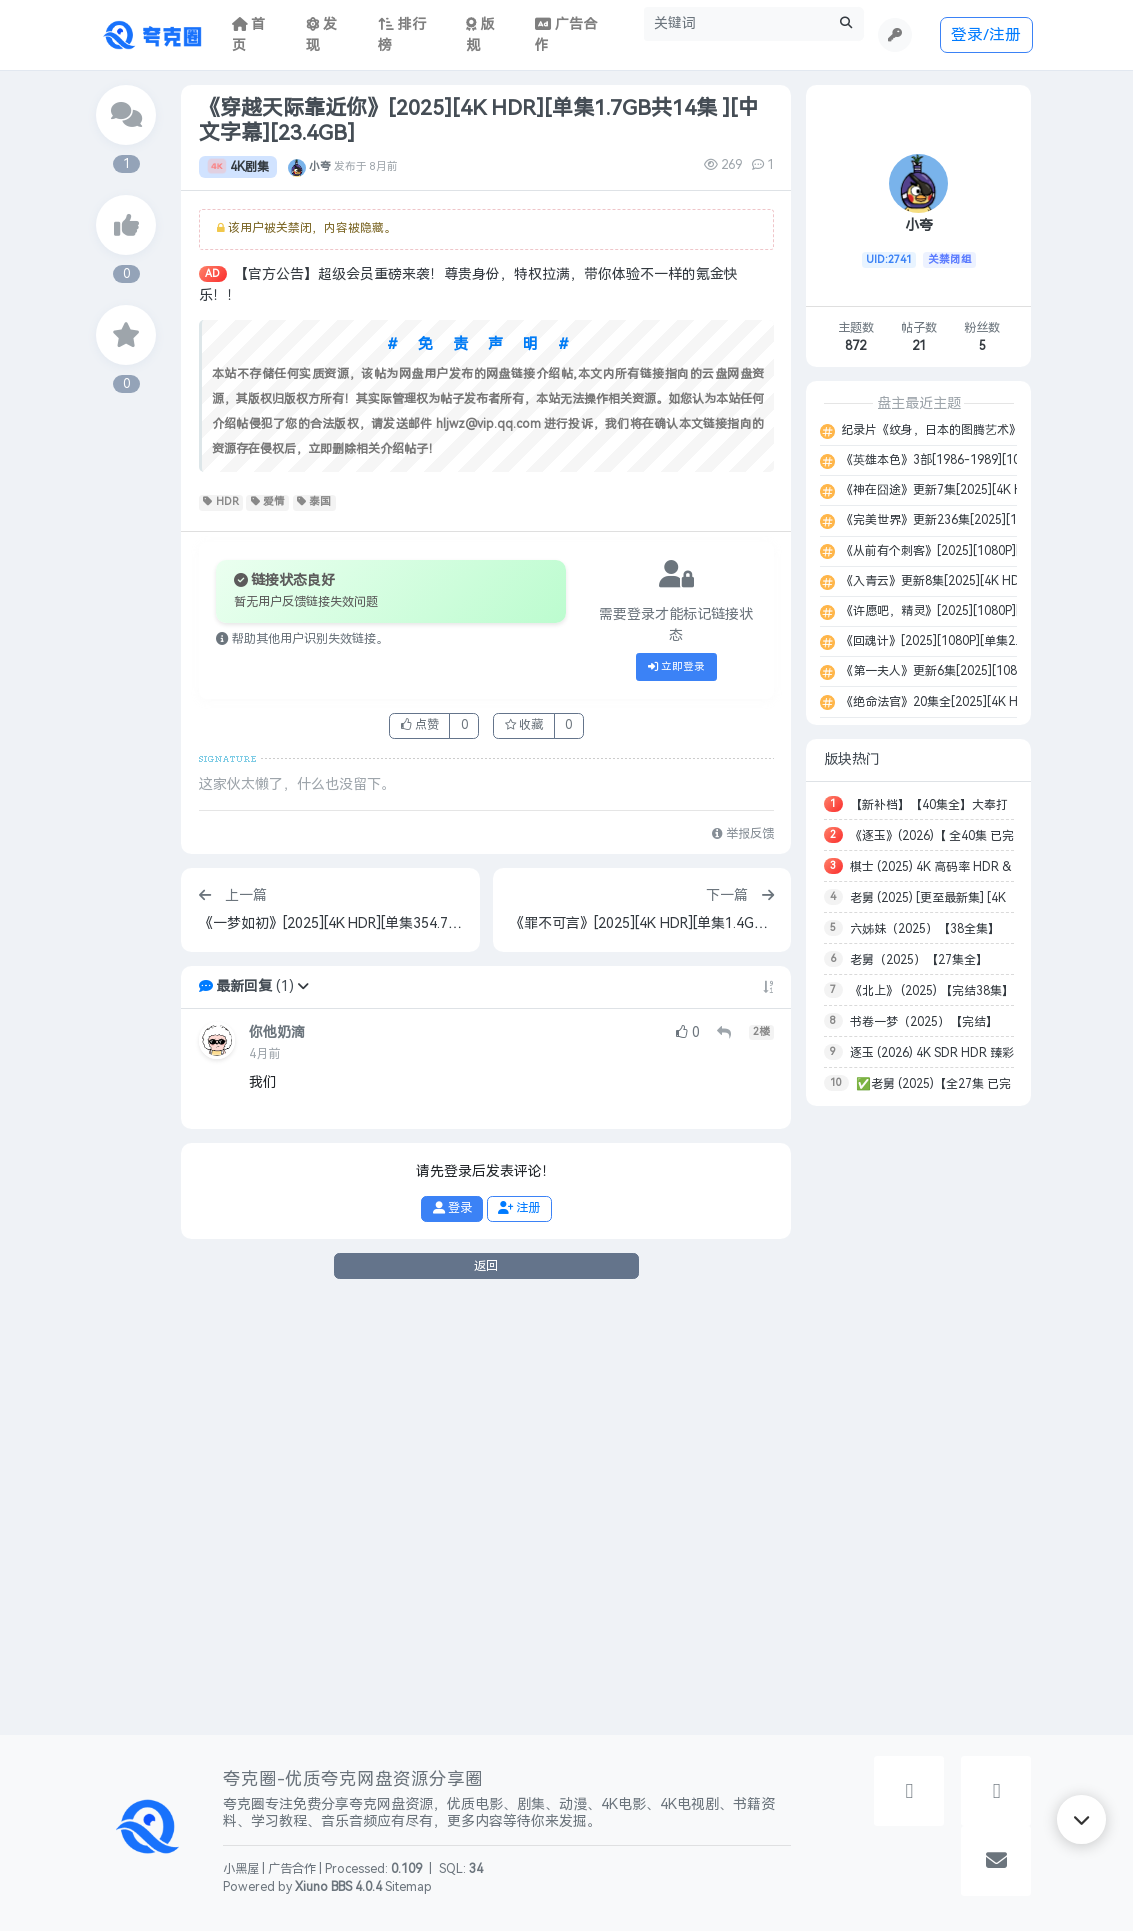 Image resolution: width=1133 pixels, height=1931 pixels. I want to click on 发现, so click(322, 35).